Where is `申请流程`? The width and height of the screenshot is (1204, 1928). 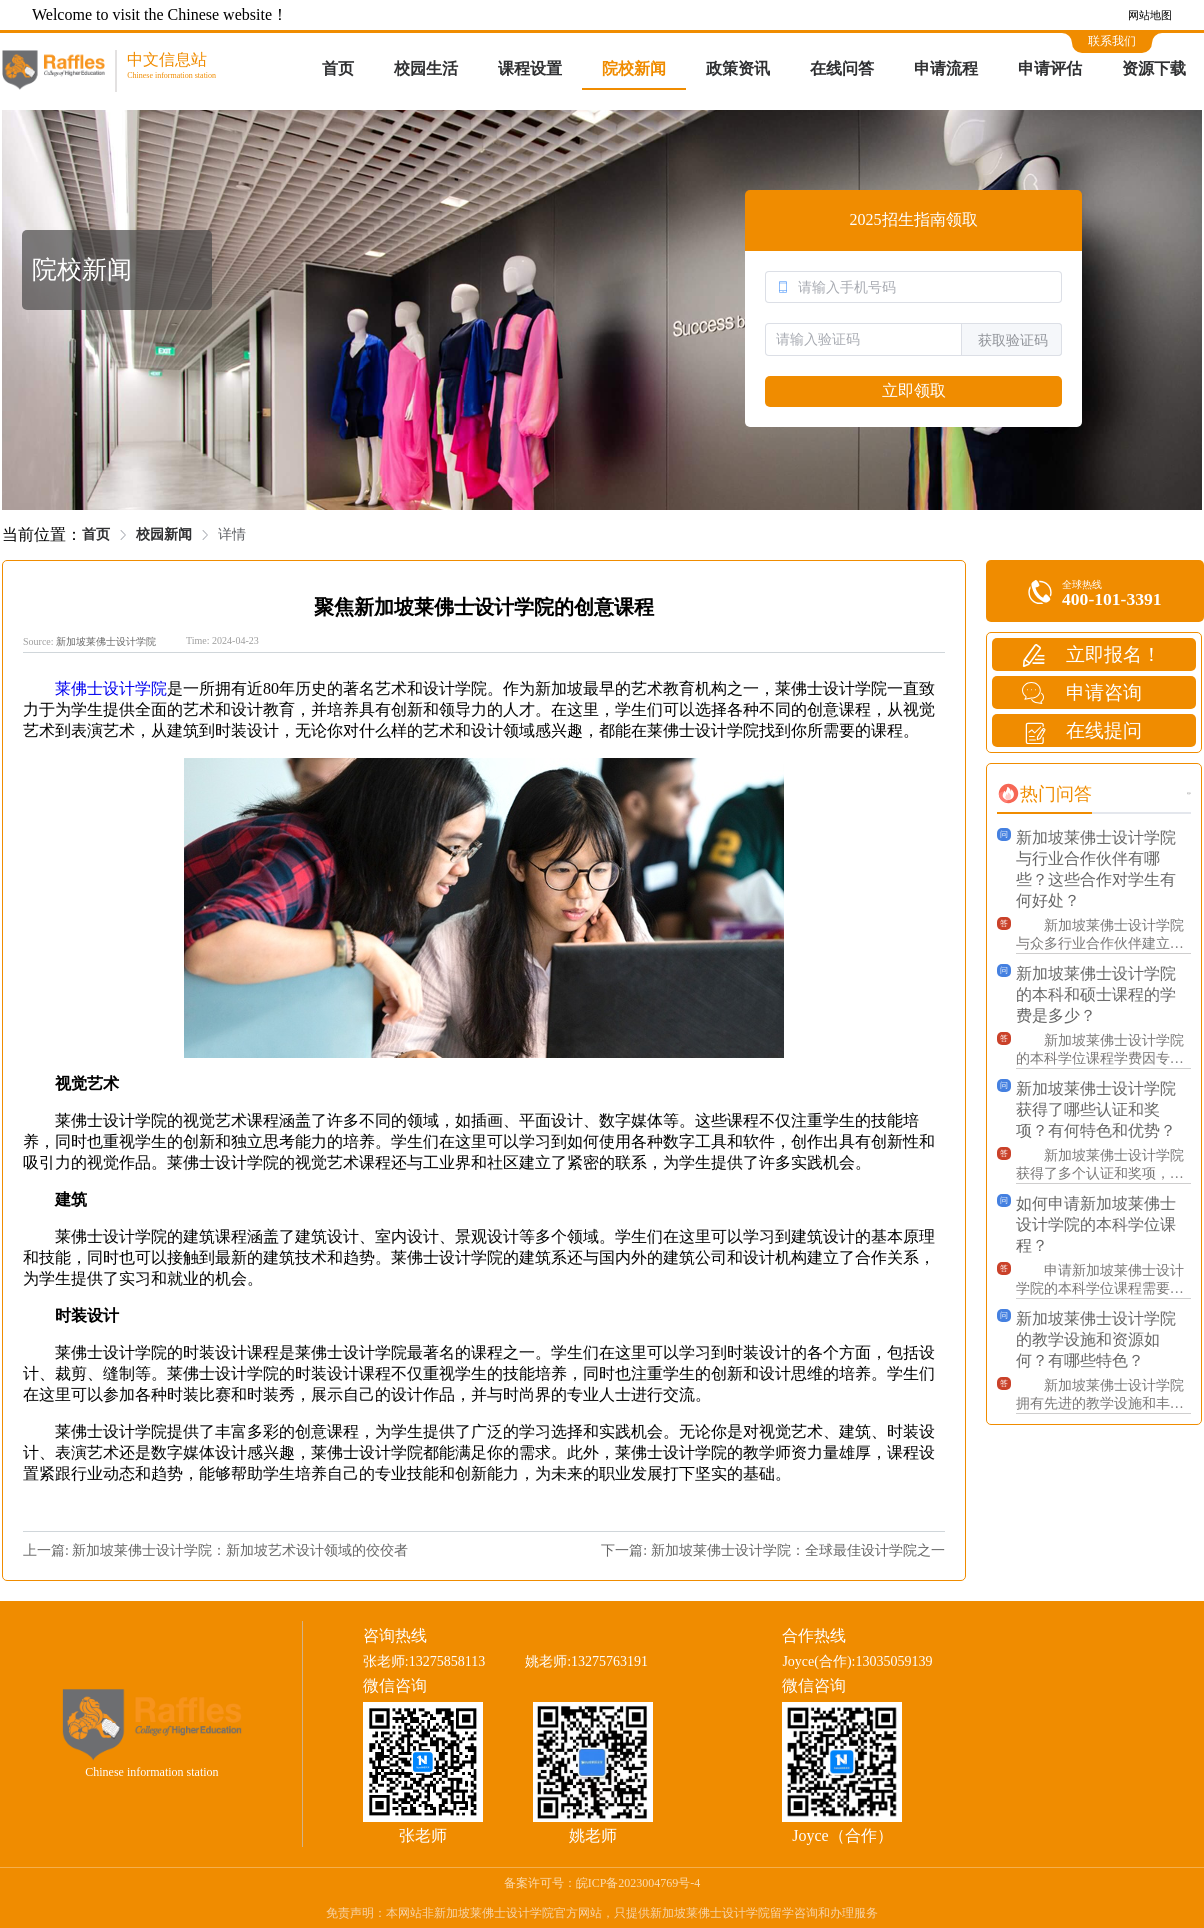 申请流程 is located at coordinates (946, 68).